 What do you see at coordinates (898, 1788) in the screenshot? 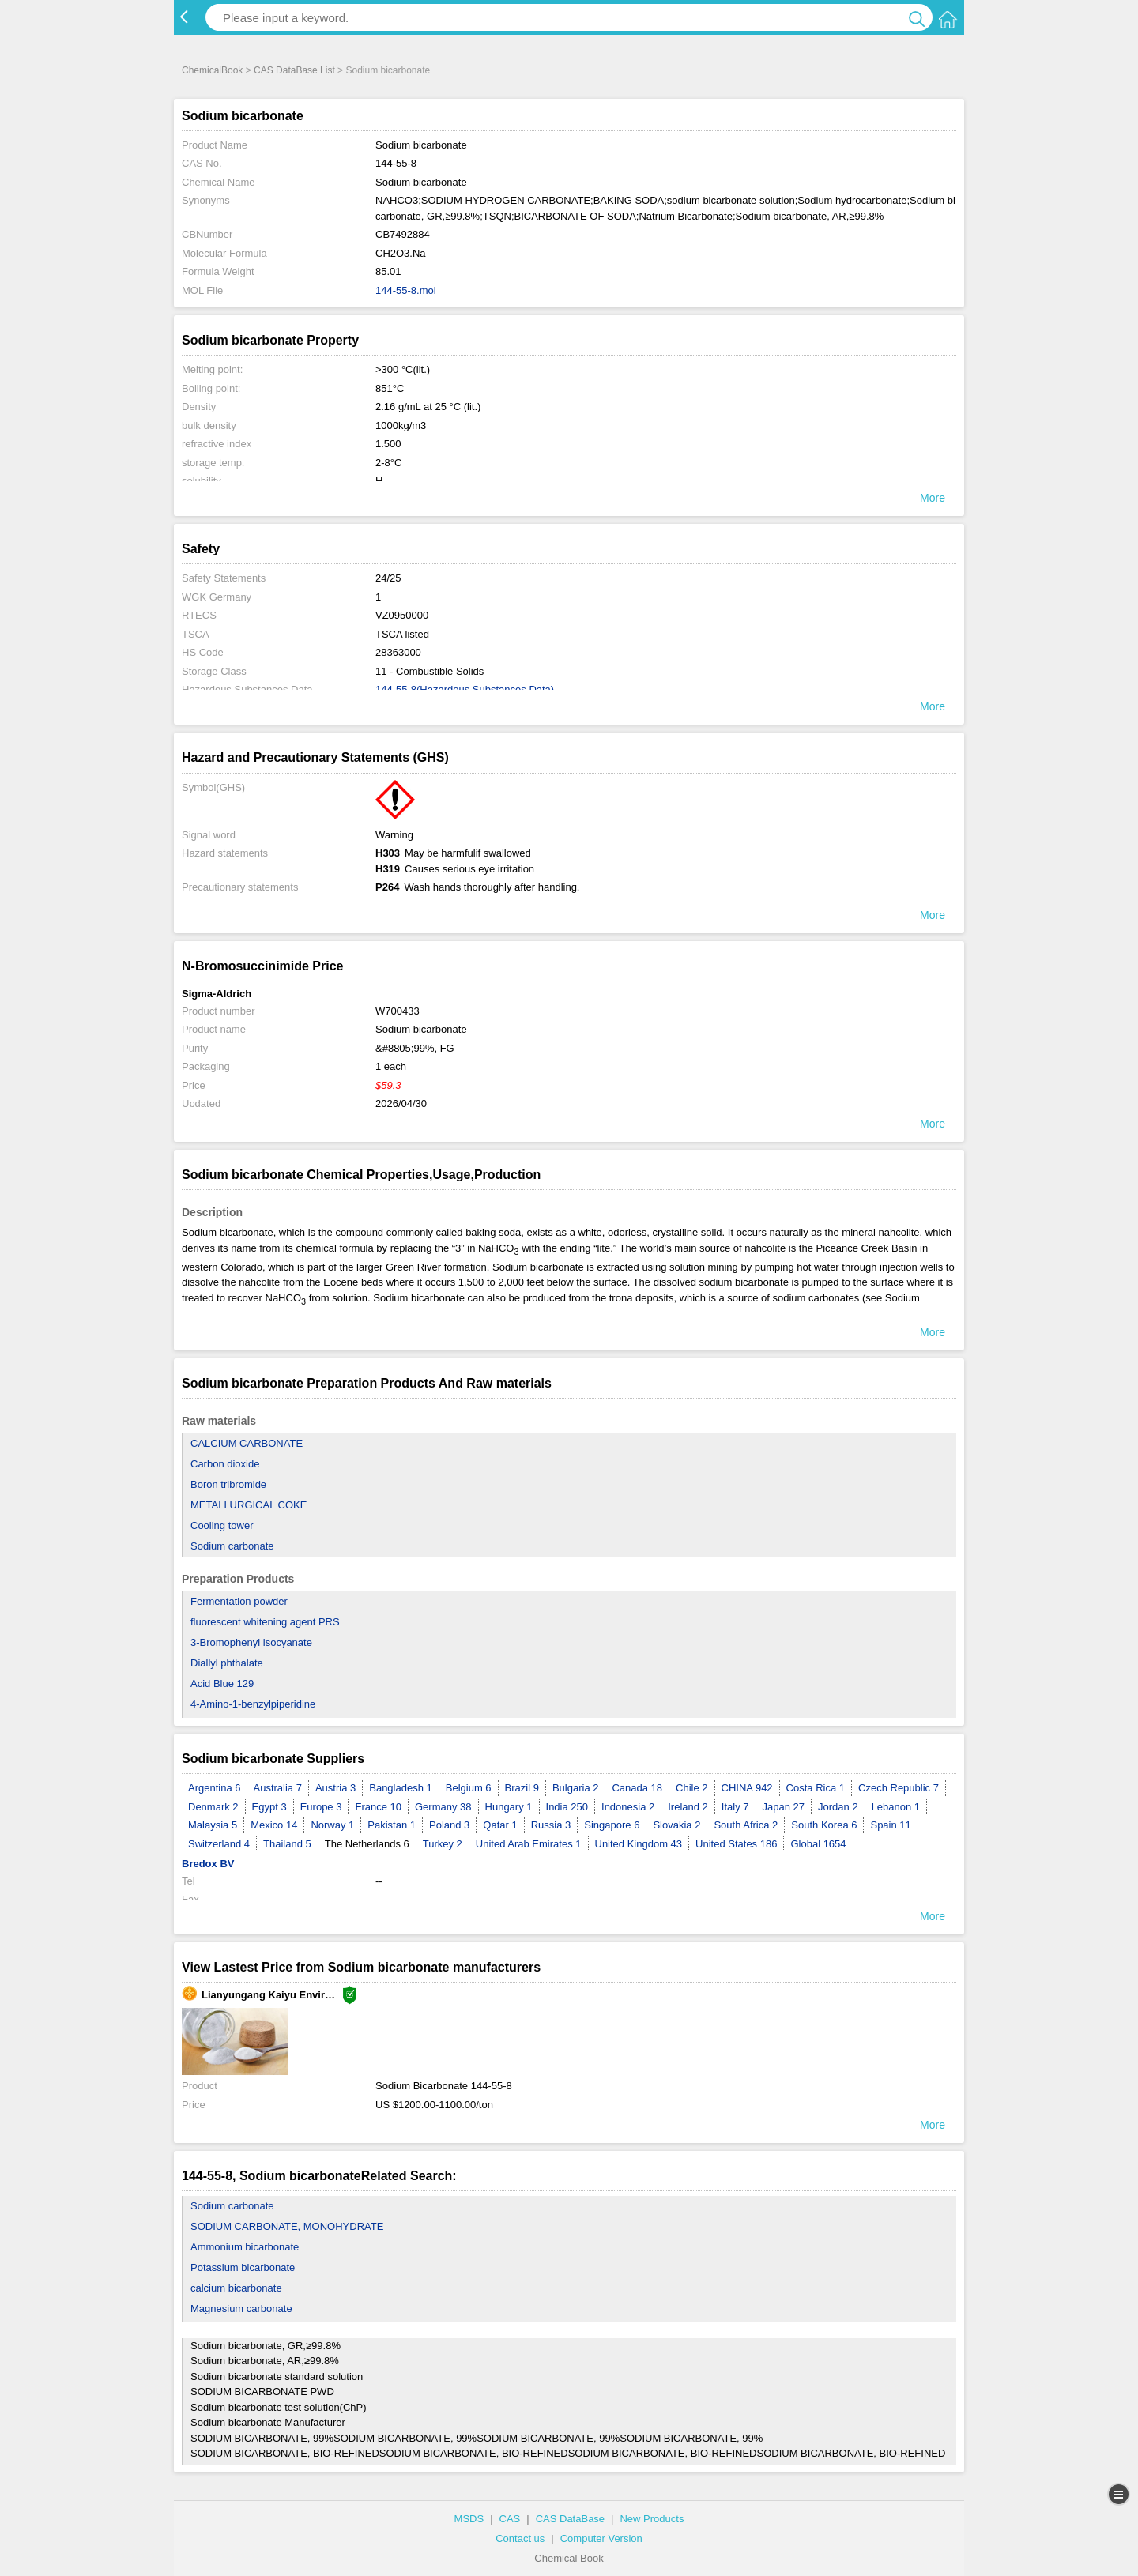
I see `Czech Republic 7` at bounding box center [898, 1788].